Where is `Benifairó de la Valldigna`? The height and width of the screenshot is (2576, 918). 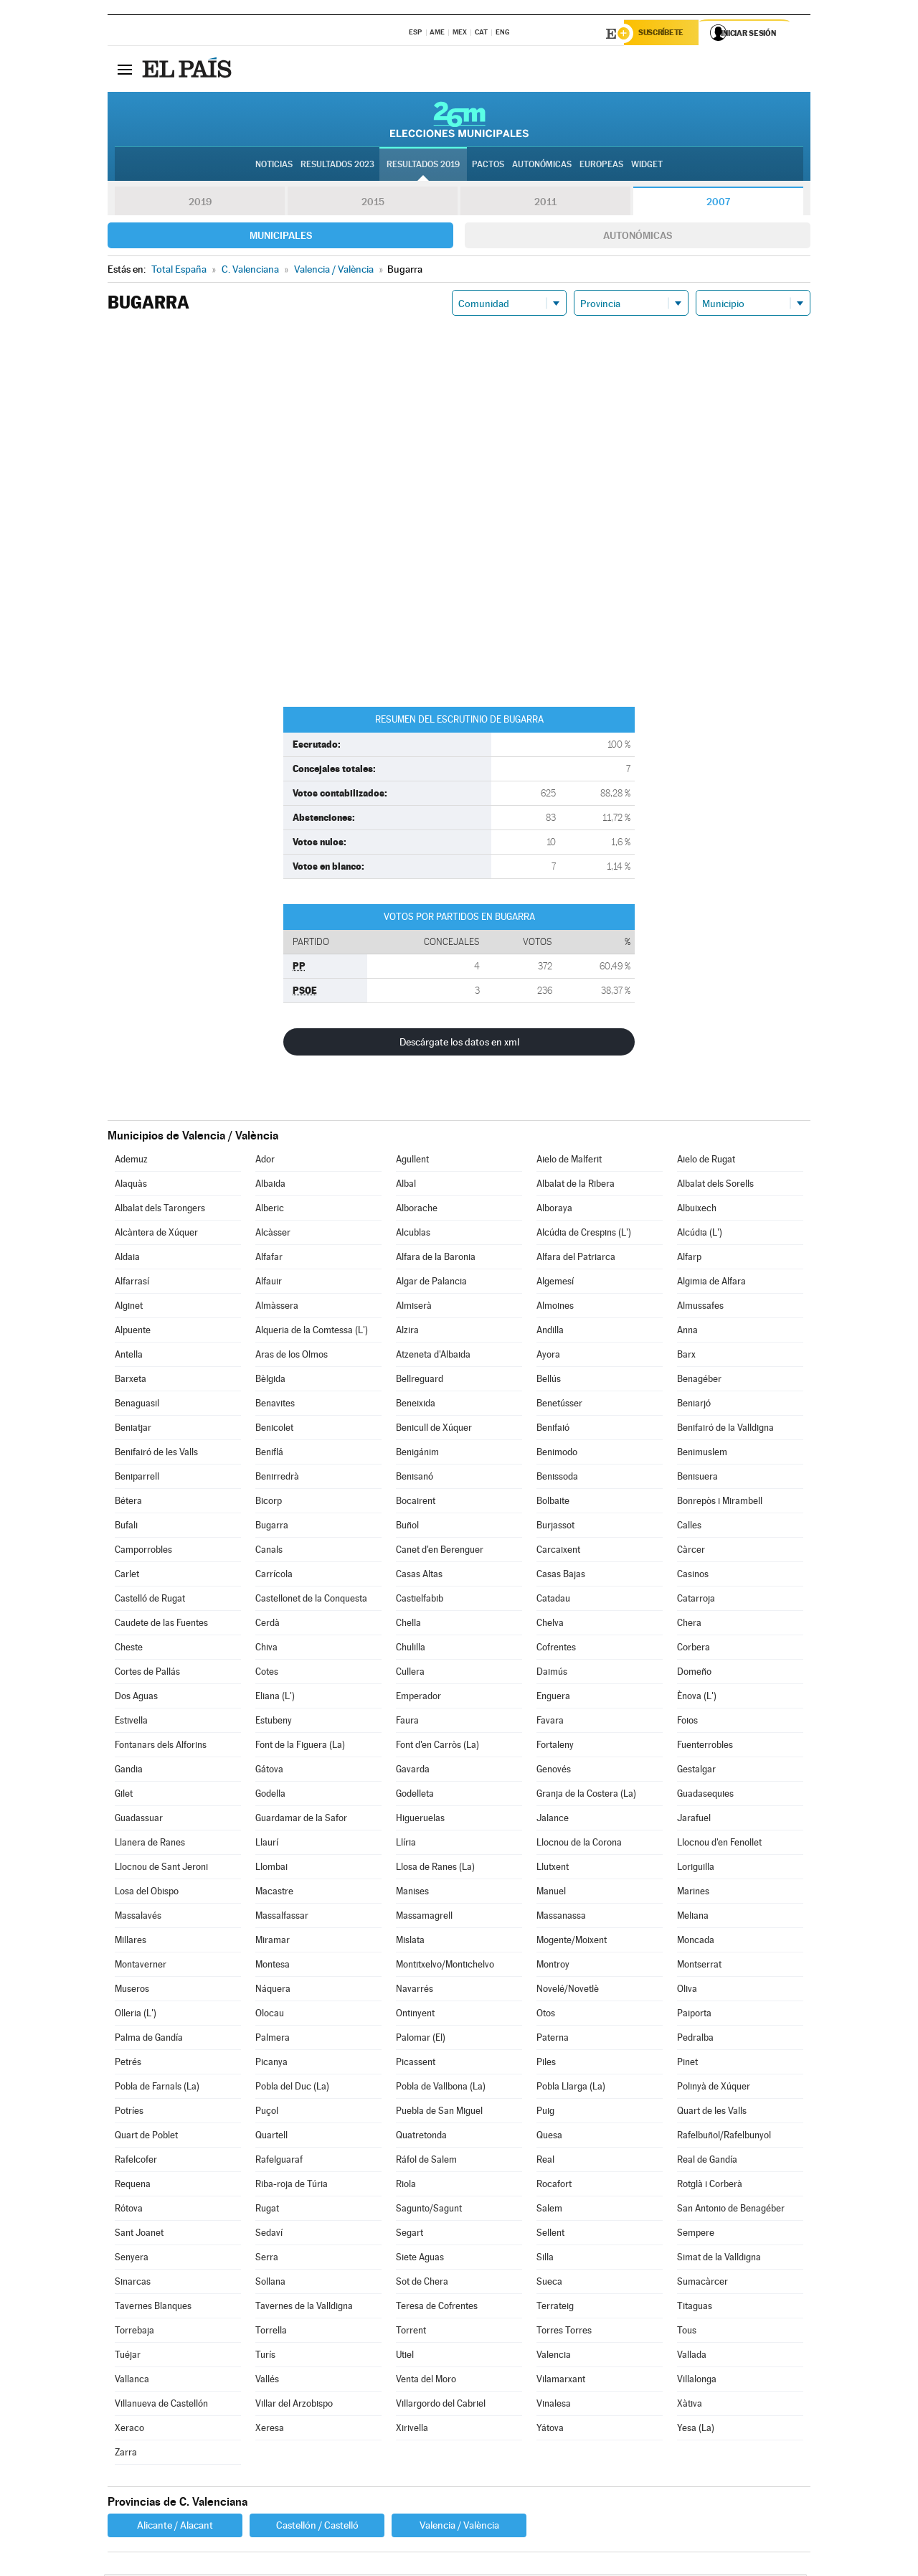
Benifairó de la Valldigna is located at coordinates (725, 1429).